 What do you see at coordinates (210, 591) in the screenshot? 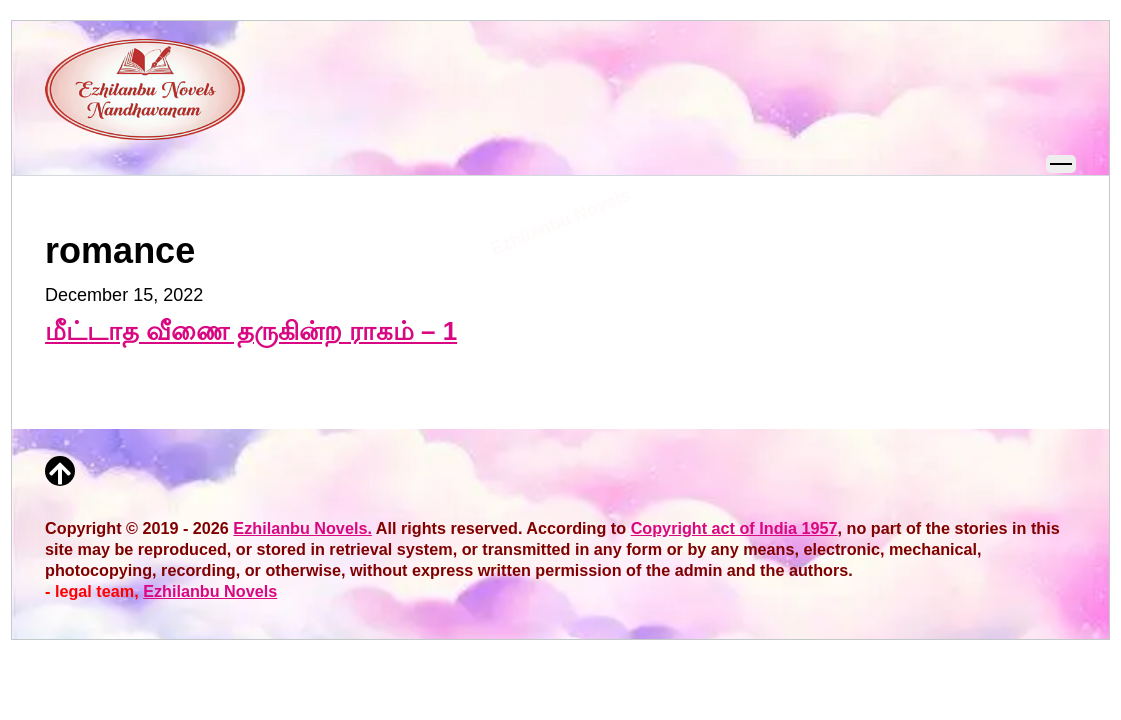
I see `Ezhilanbu Novels` at bounding box center [210, 591].